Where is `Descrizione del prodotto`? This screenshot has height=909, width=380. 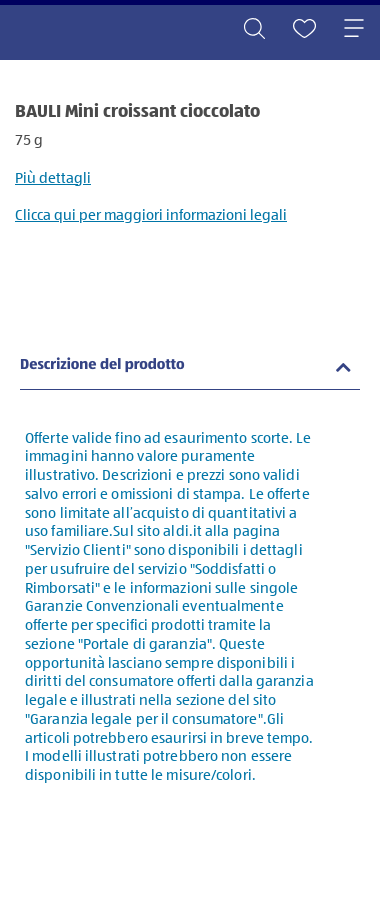
Descrizione del prodotto is located at coordinates (102, 365).